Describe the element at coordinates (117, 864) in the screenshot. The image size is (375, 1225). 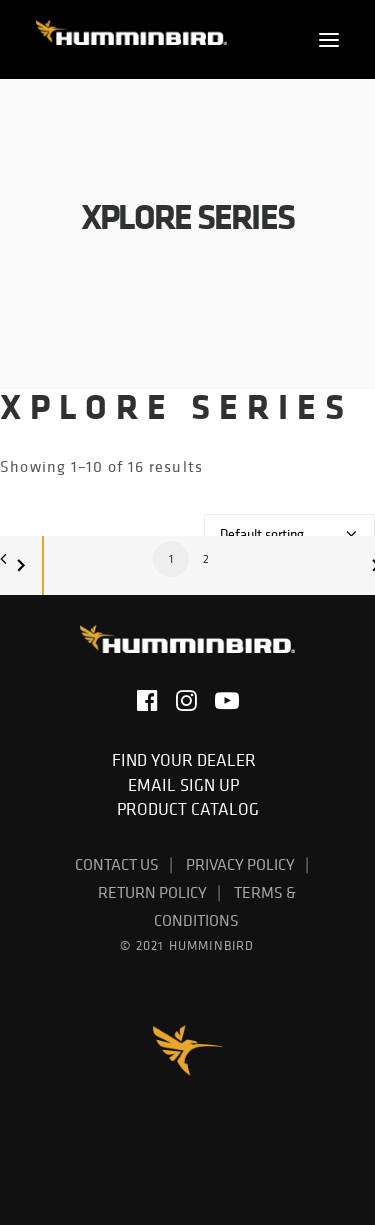
I see `Contact Us` at that location.